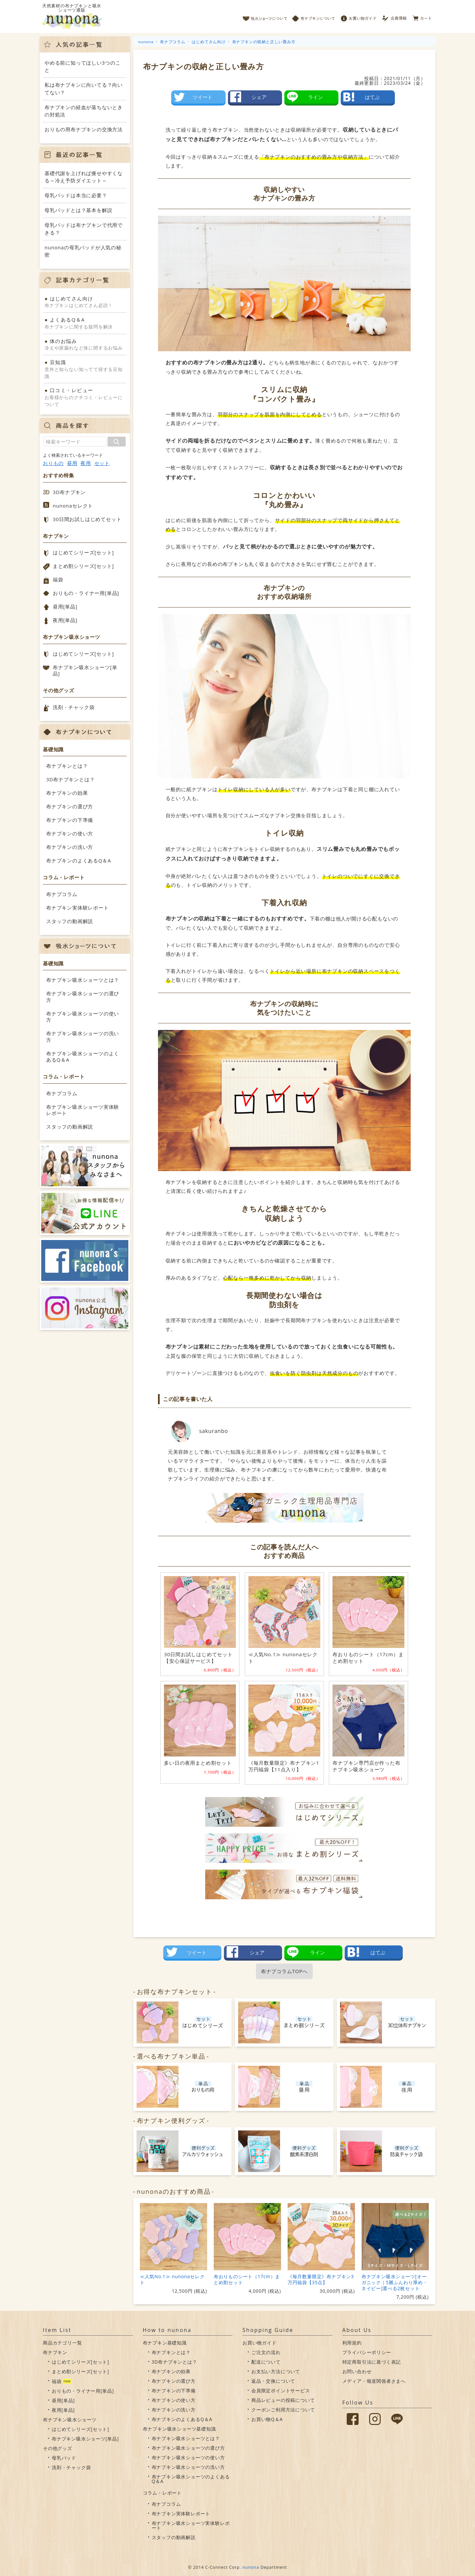 The image size is (475, 2576). Describe the element at coordinates (69, 833) in the screenshot. I see `布ナプキンの使い方` at that location.